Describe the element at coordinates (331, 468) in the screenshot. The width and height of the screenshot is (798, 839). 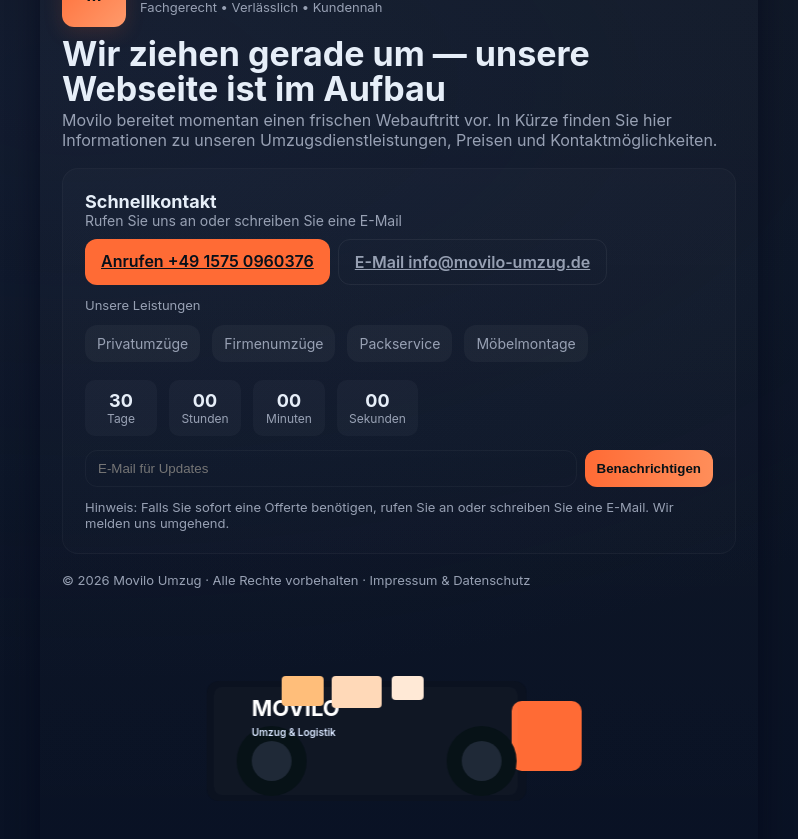
I see `[E-Mail]` at that location.